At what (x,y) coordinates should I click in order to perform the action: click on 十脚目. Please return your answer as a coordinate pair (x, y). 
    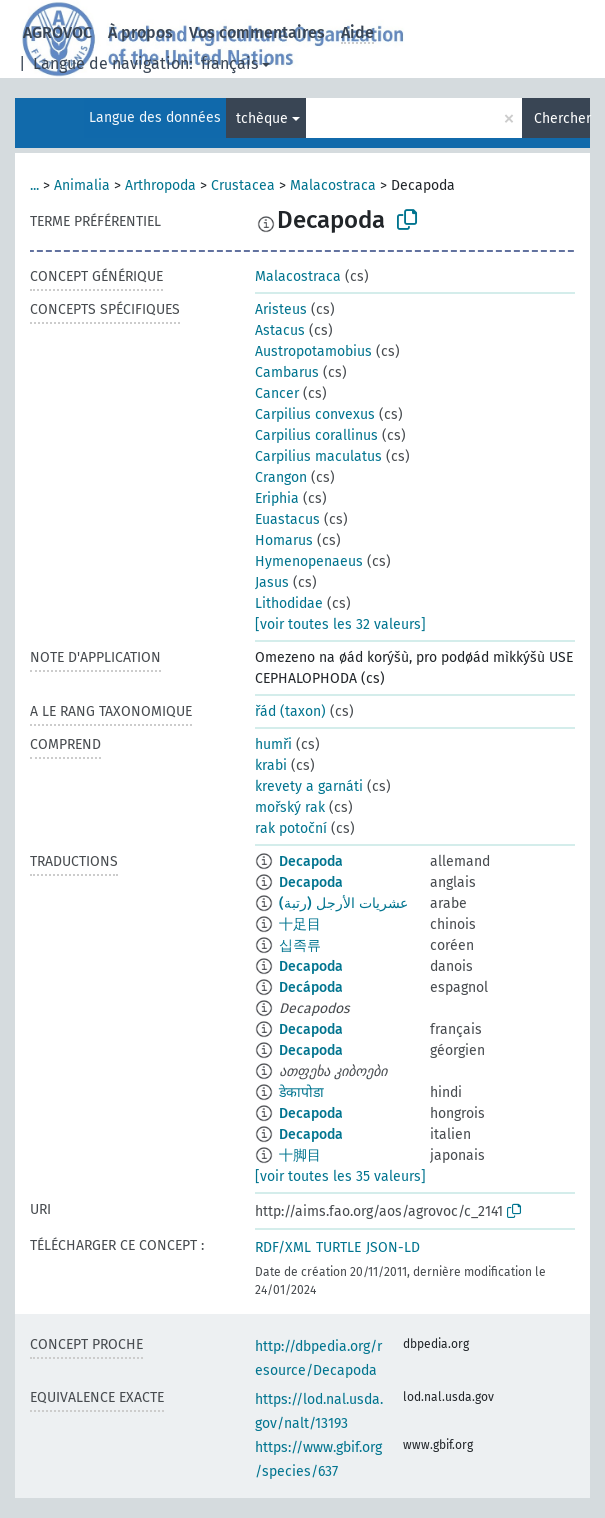
    Looking at the image, I should click on (300, 1155).